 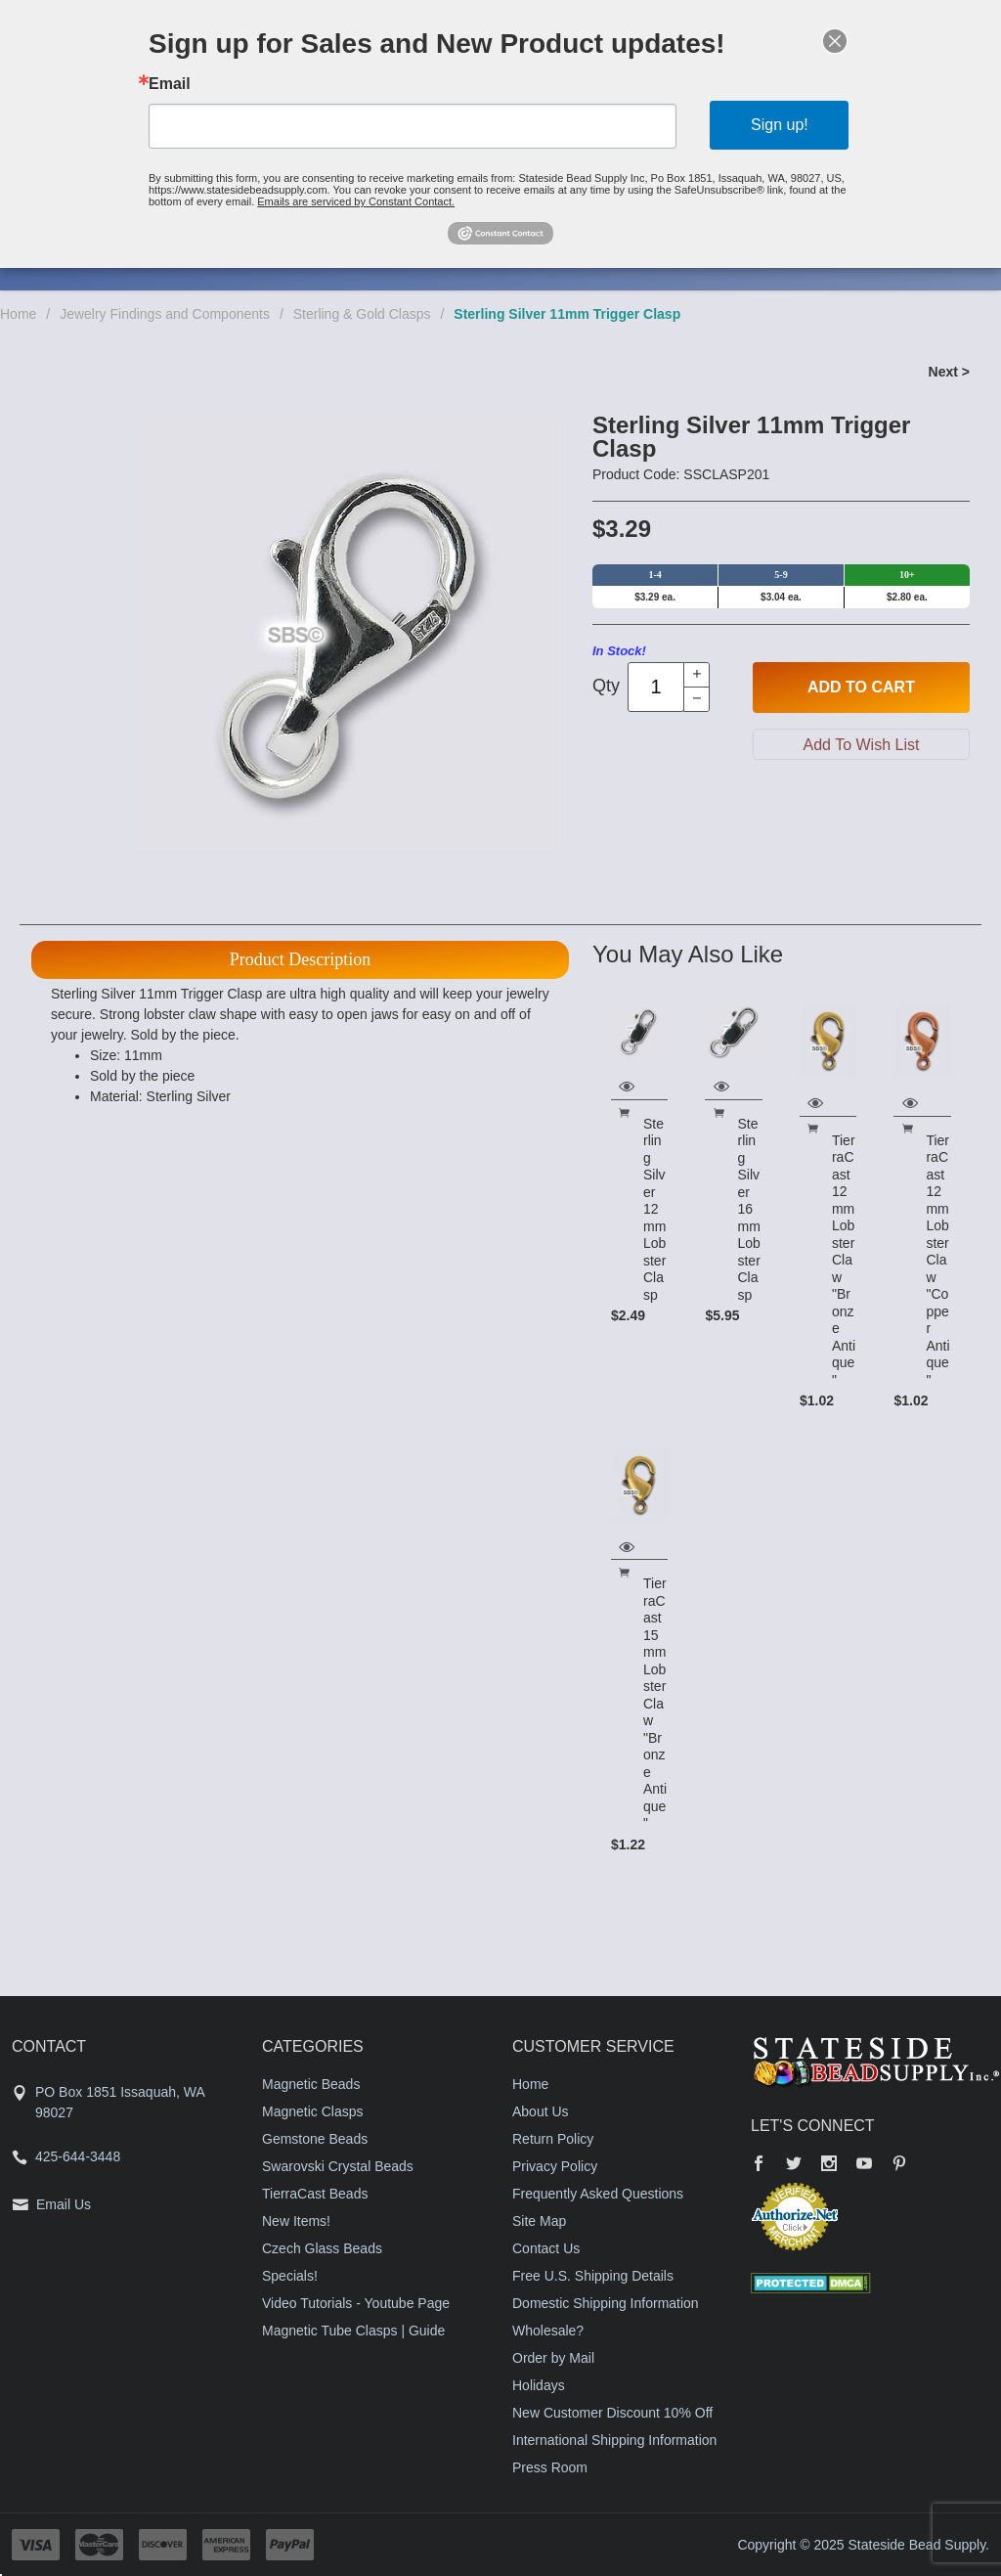 What do you see at coordinates (861, 687) in the screenshot?
I see `Add` at bounding box center [861, 687].